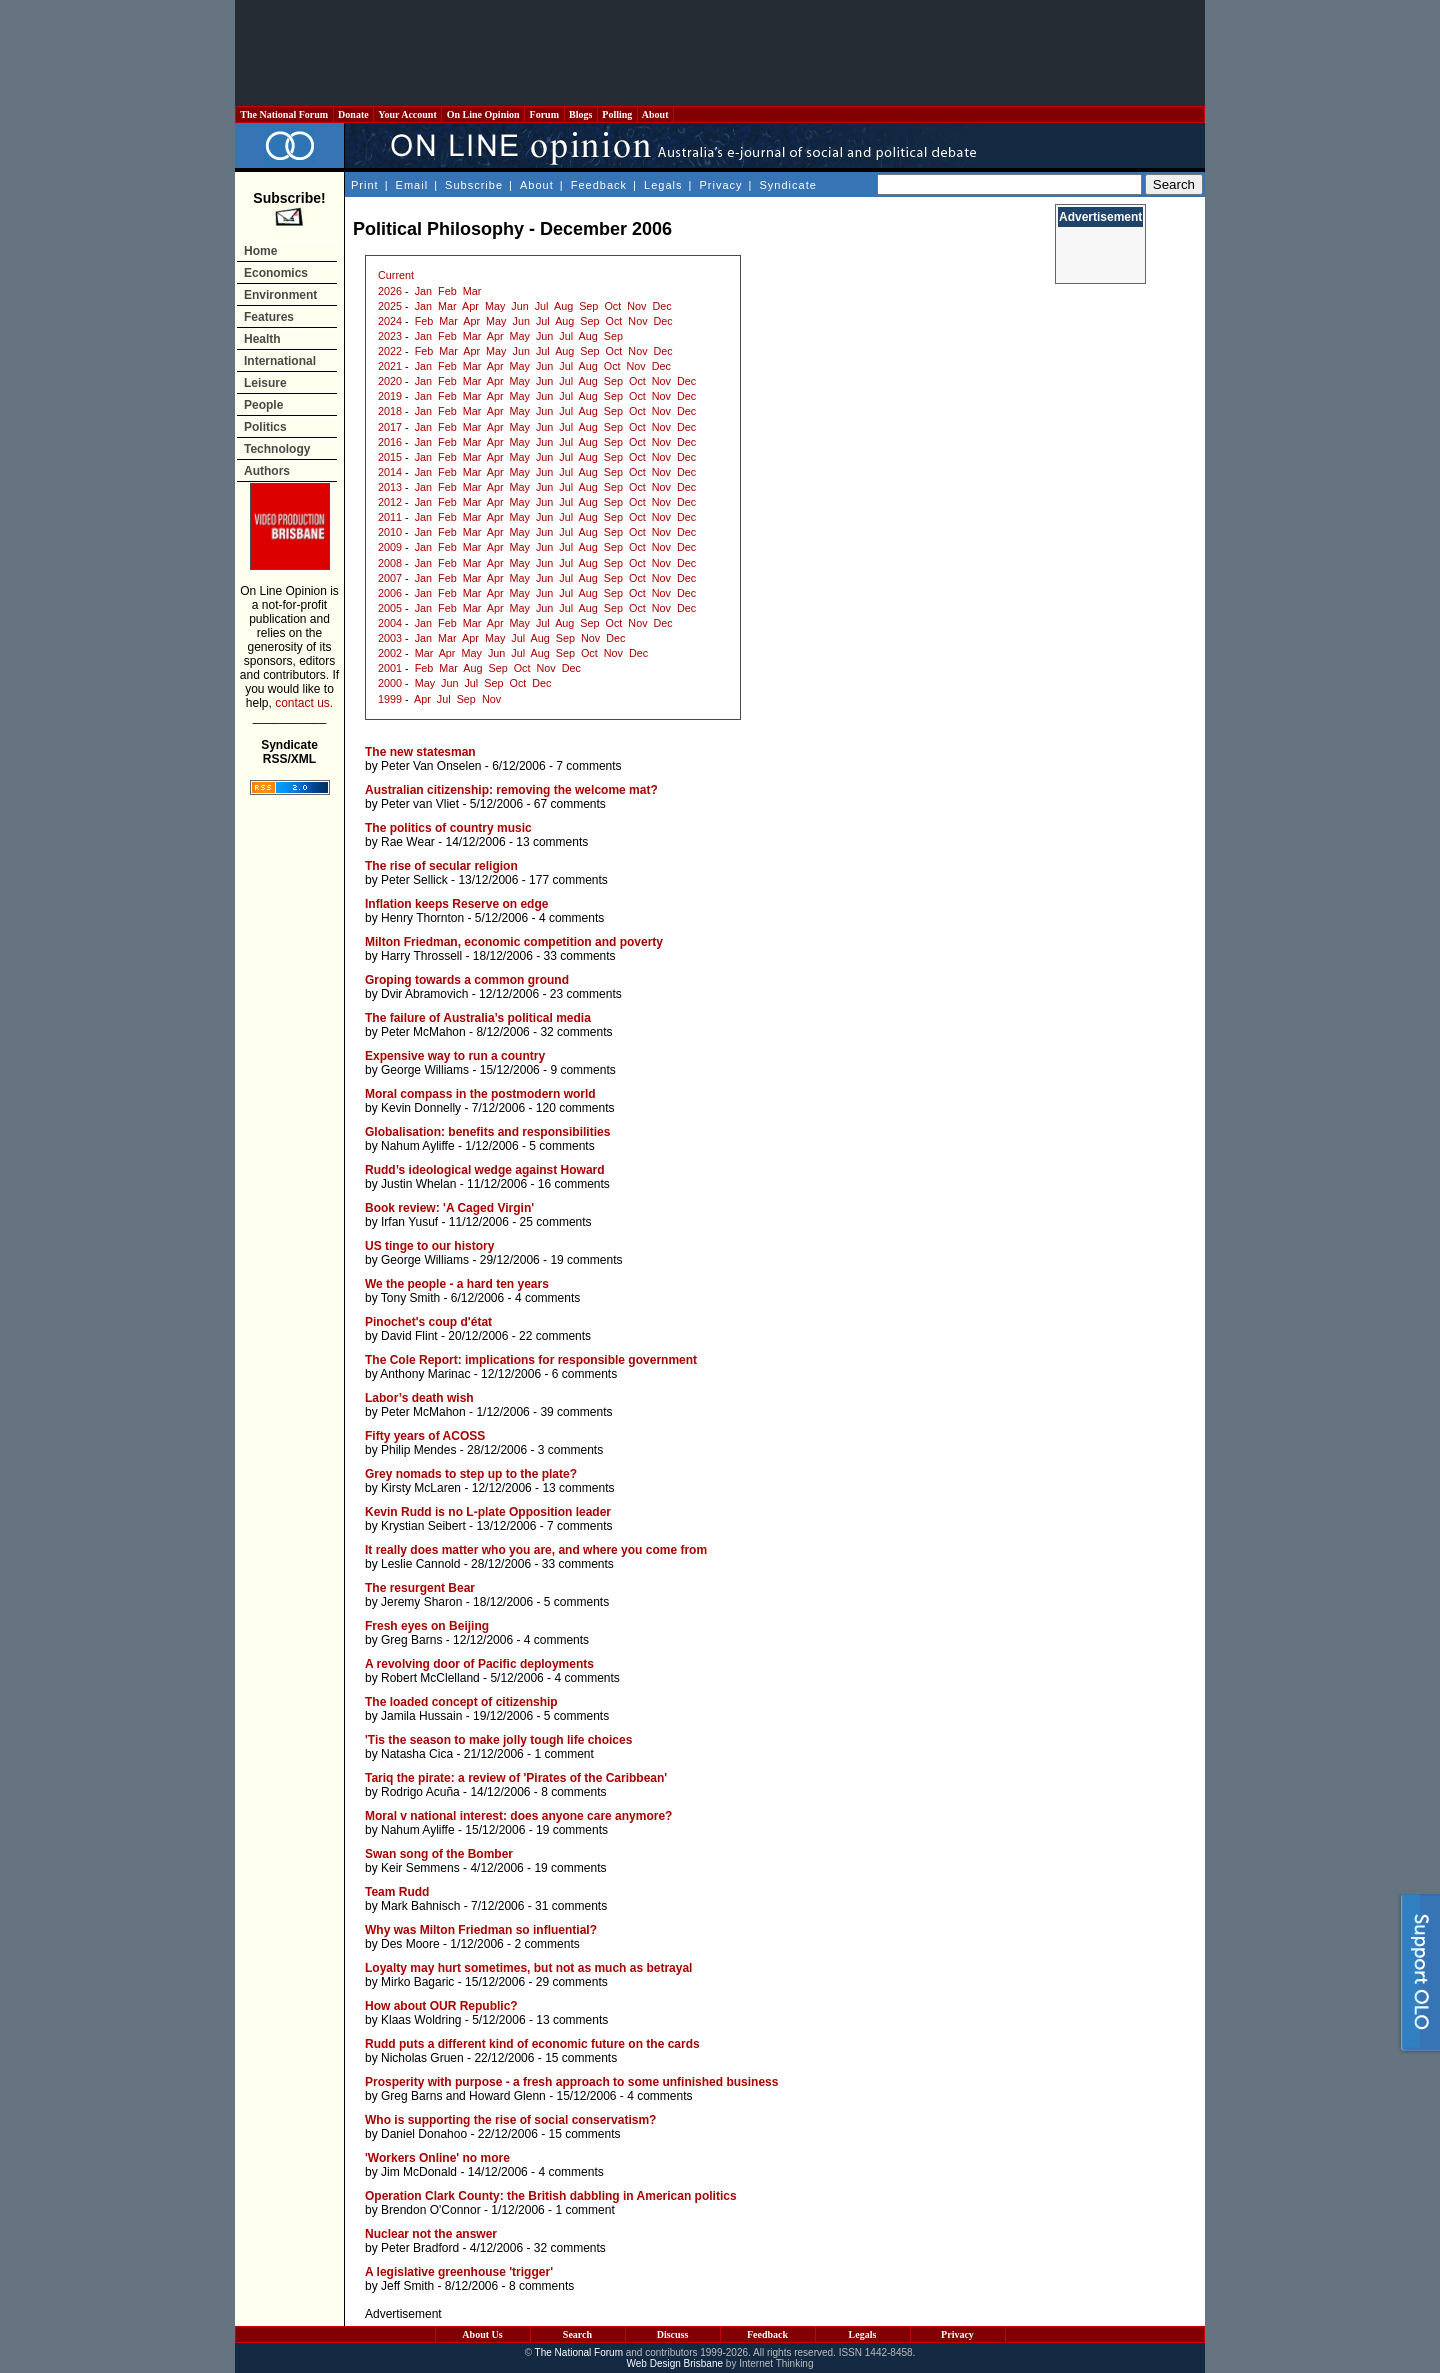 The height and width of the screenshot is (2373, 1440). I want to click on Moral v national interest: does anyone care anymore?, so click(518, 1816).